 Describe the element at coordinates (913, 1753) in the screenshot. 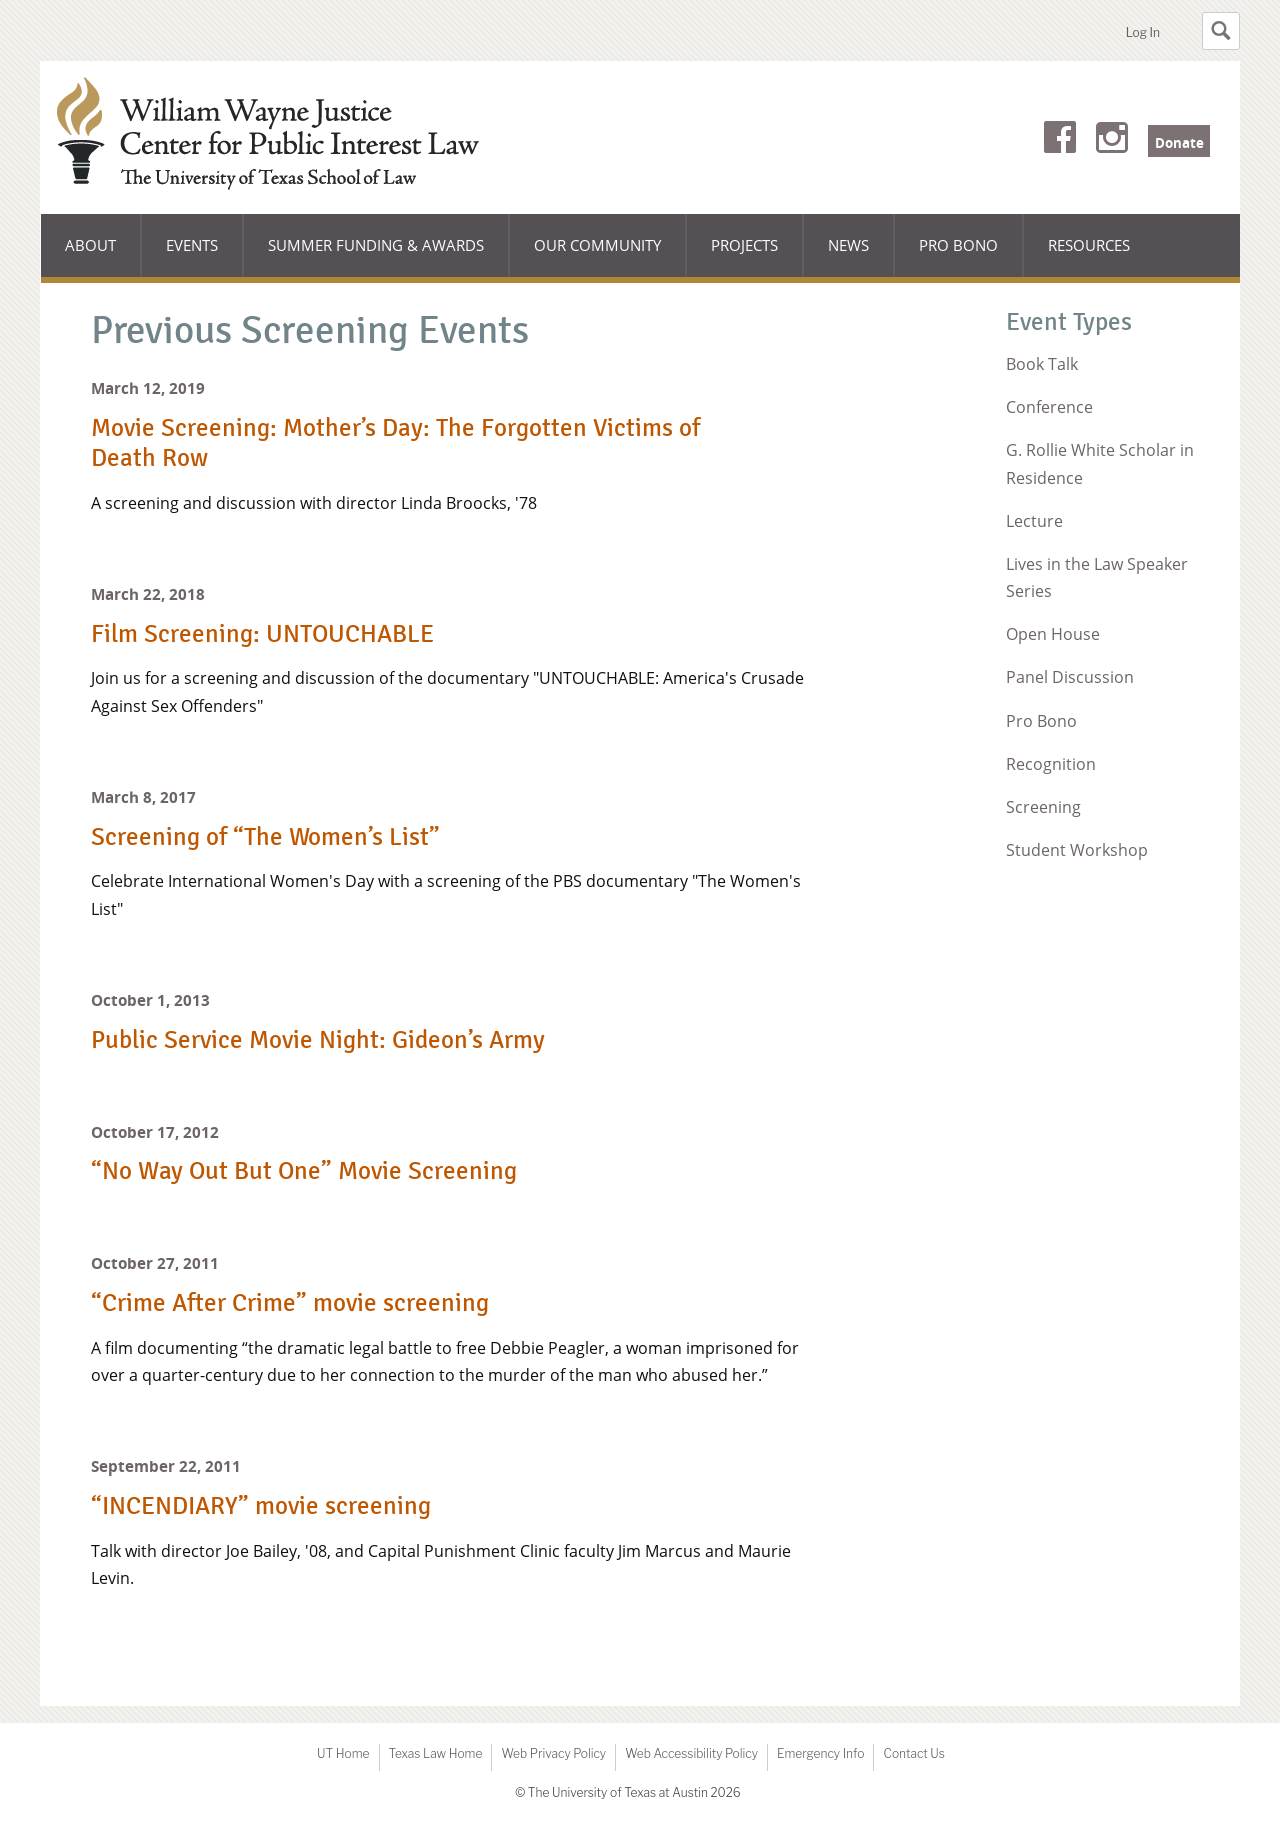

I see `Contact Us` at that location.